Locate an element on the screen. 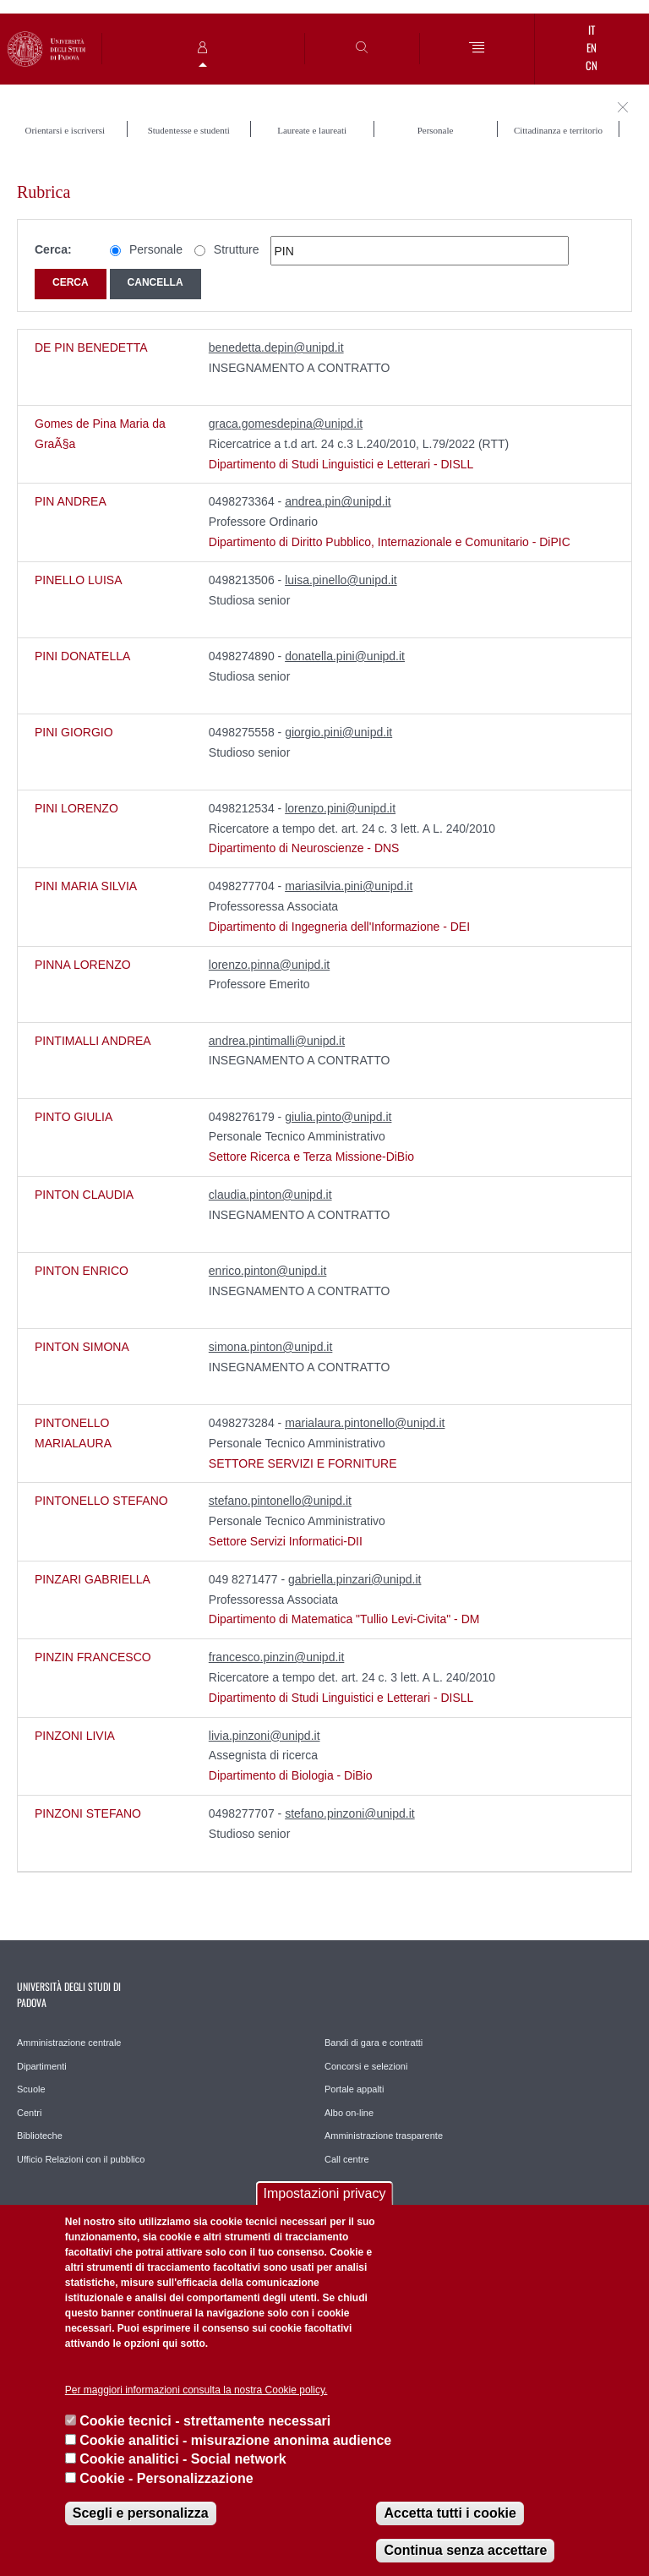 The image size is (649, 2576). Bandi di gara e contratti is located at coordinates (373, 2042).